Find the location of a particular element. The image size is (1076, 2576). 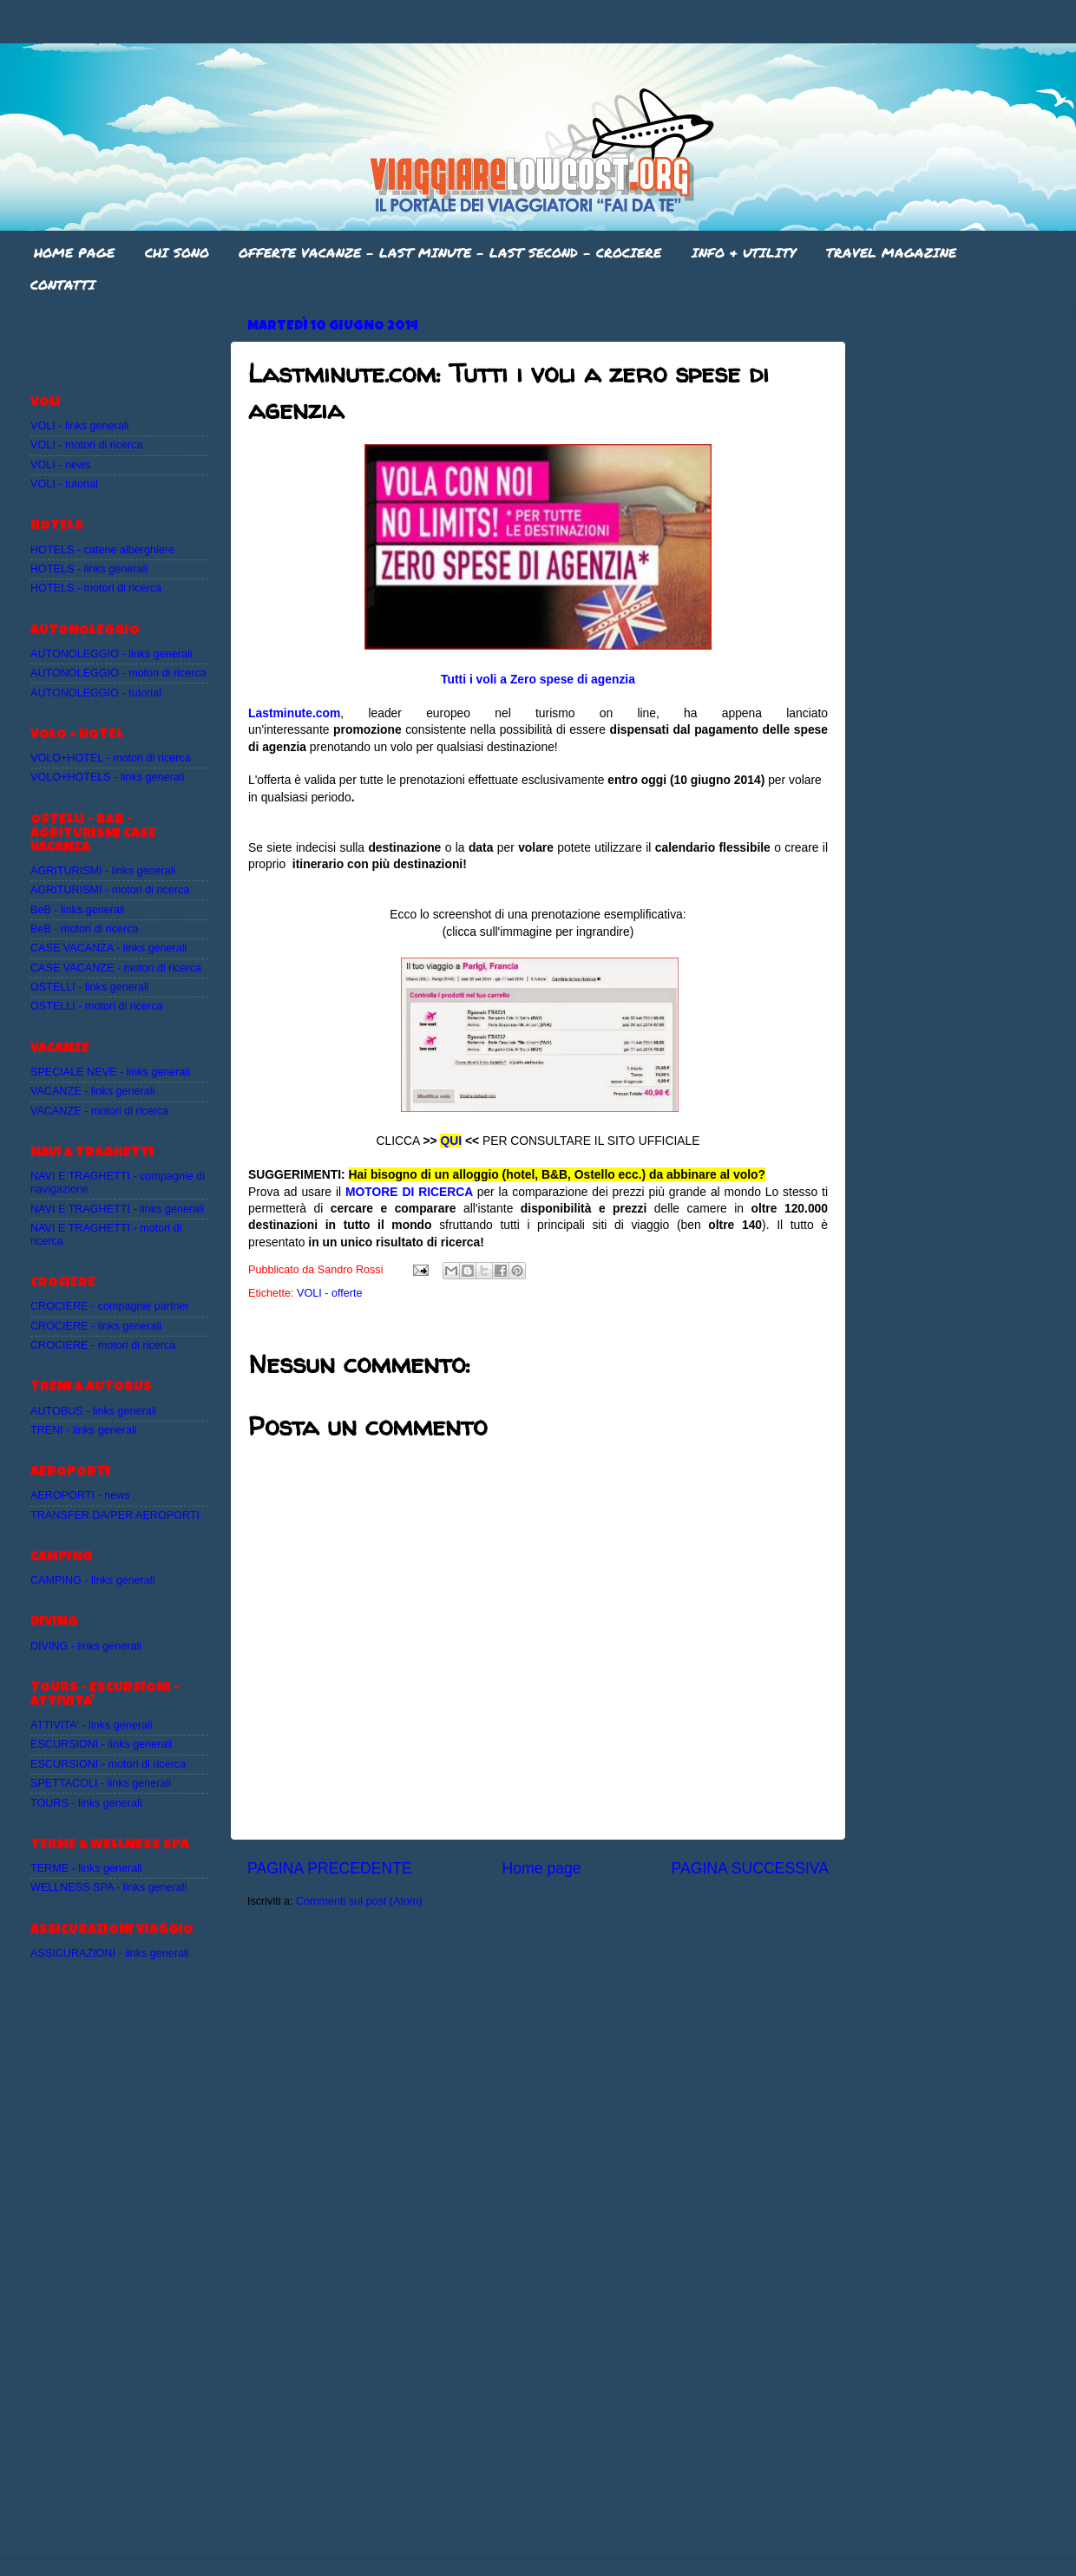

VOLI - news is located at coordinates (60, 465).